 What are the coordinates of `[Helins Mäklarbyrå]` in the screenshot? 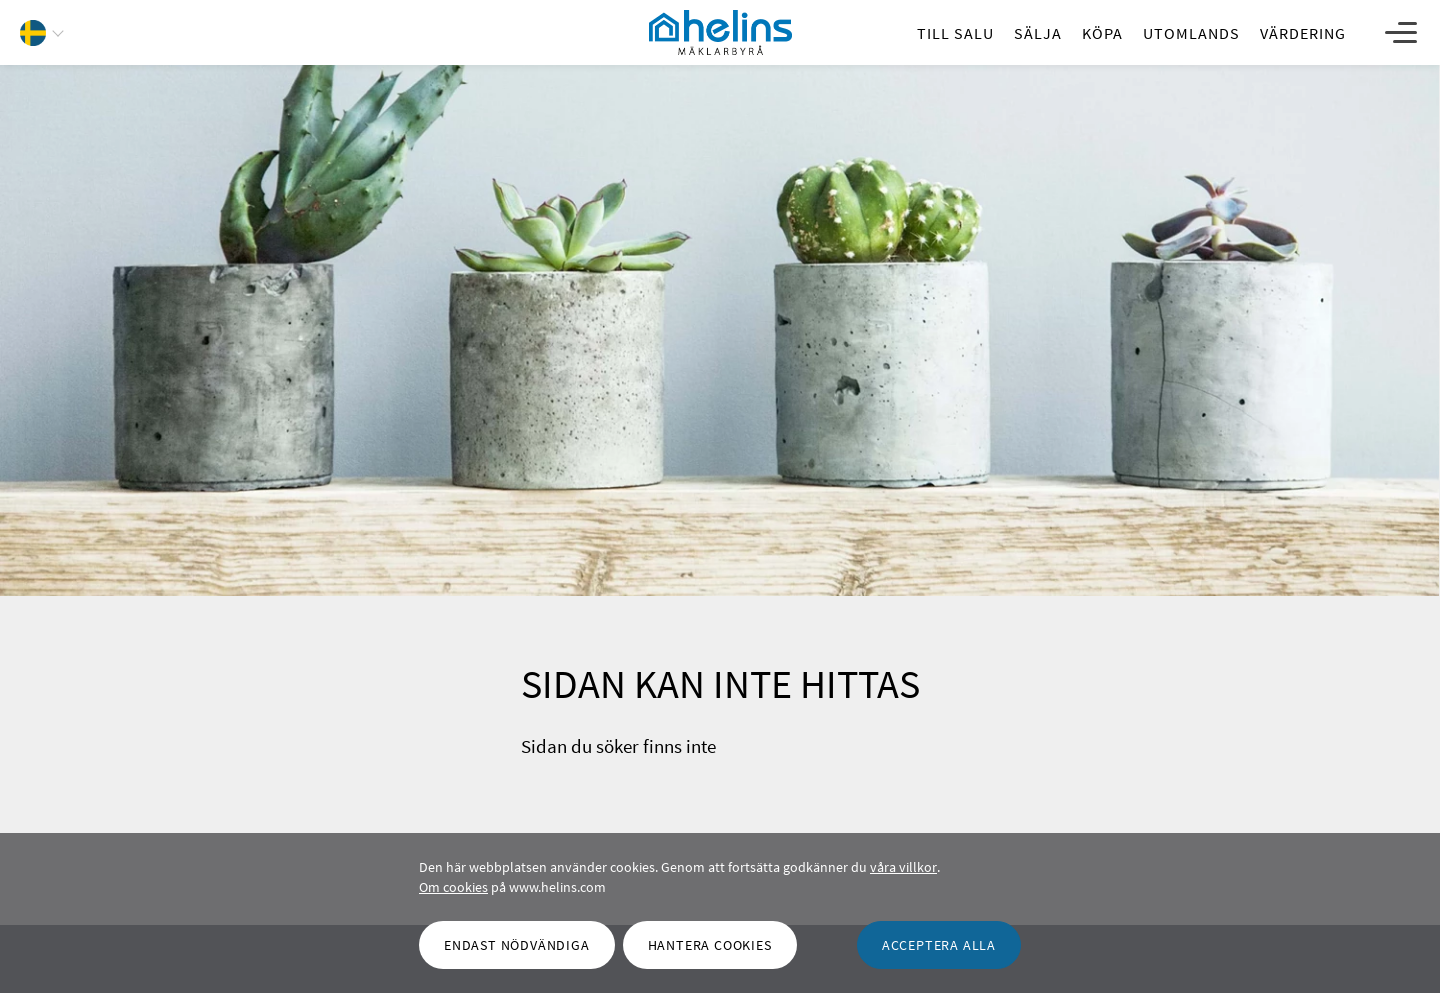 It's located at (720, 33).